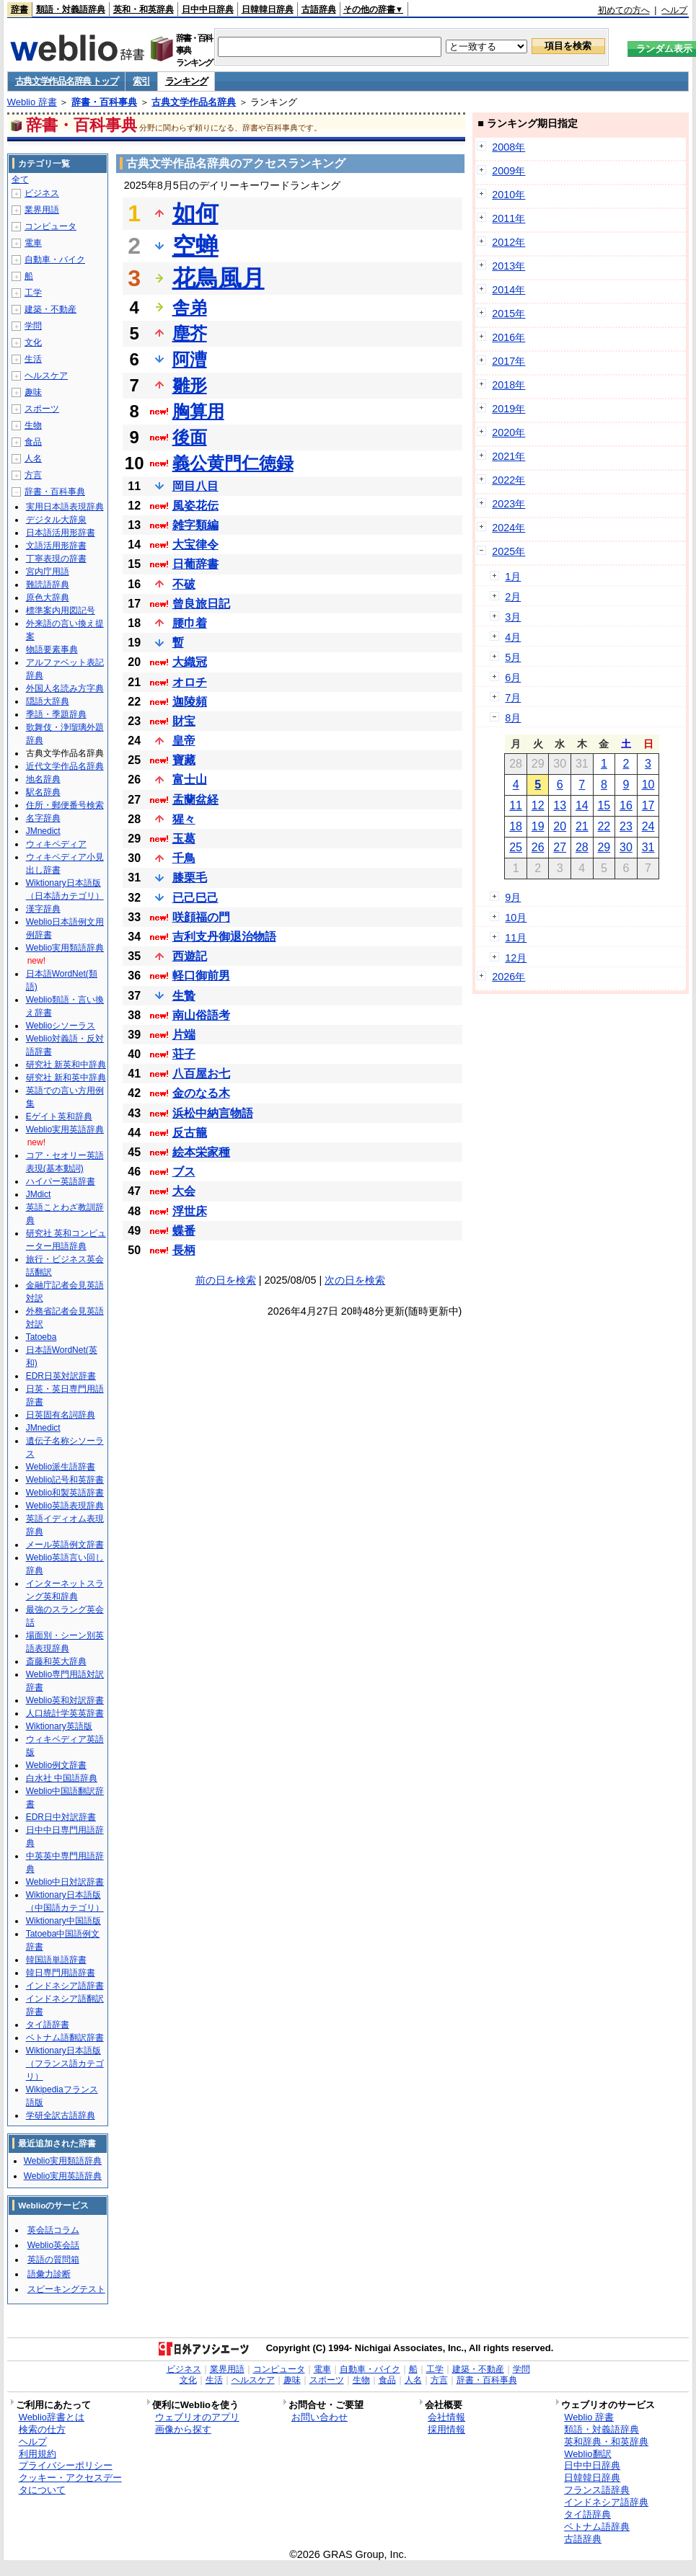 The height and width of the screenshot is (2576, 696). What do you see at coordinates (508, 480) in the screenshot?
I see `2022年` at bounding box center [508, 480].